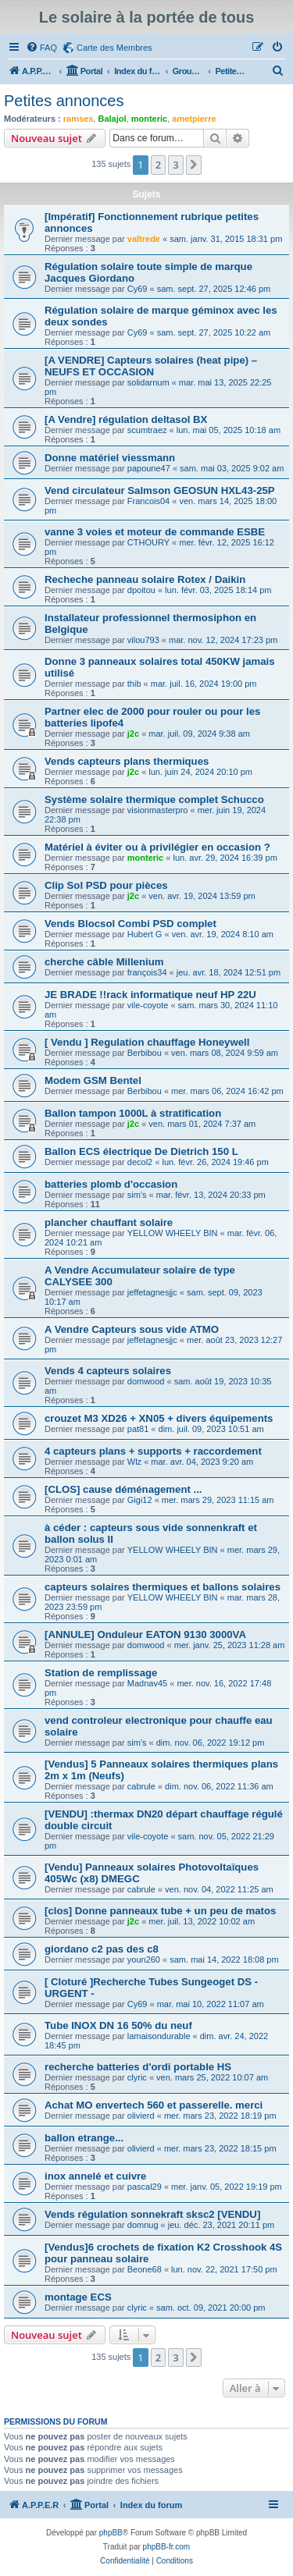 This screenshot has width=293, height=2576. I want to click on capteurs solaires thermiques et ballons solaires, so click(162, 1587).